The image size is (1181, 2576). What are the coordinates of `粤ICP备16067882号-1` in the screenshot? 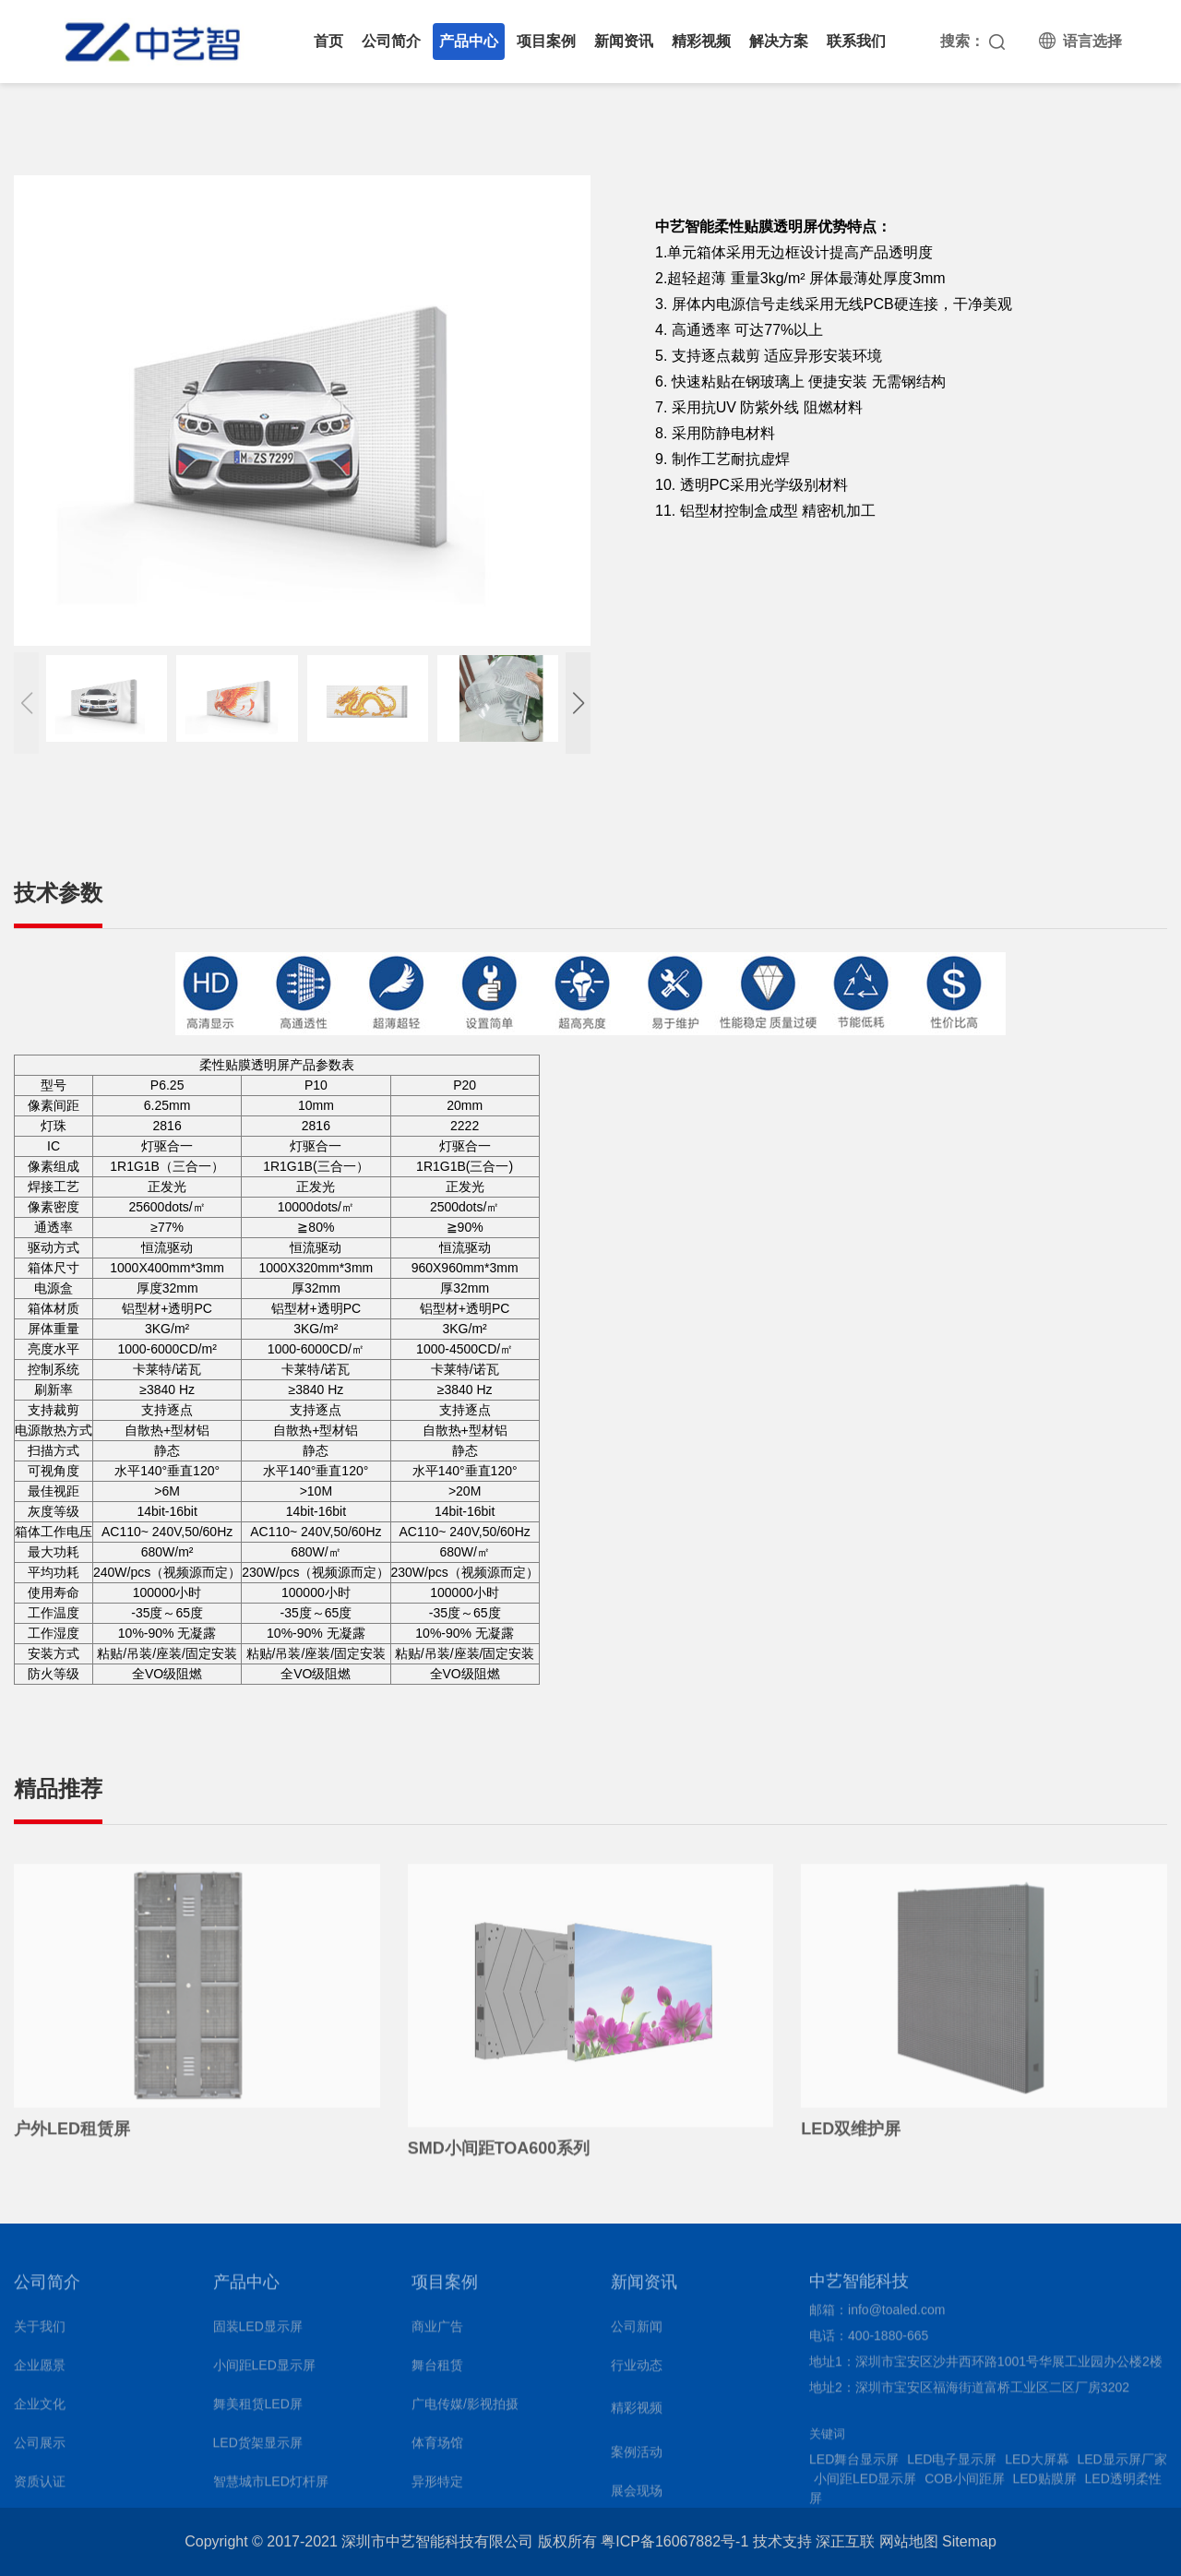 It's located at (674, 2541).